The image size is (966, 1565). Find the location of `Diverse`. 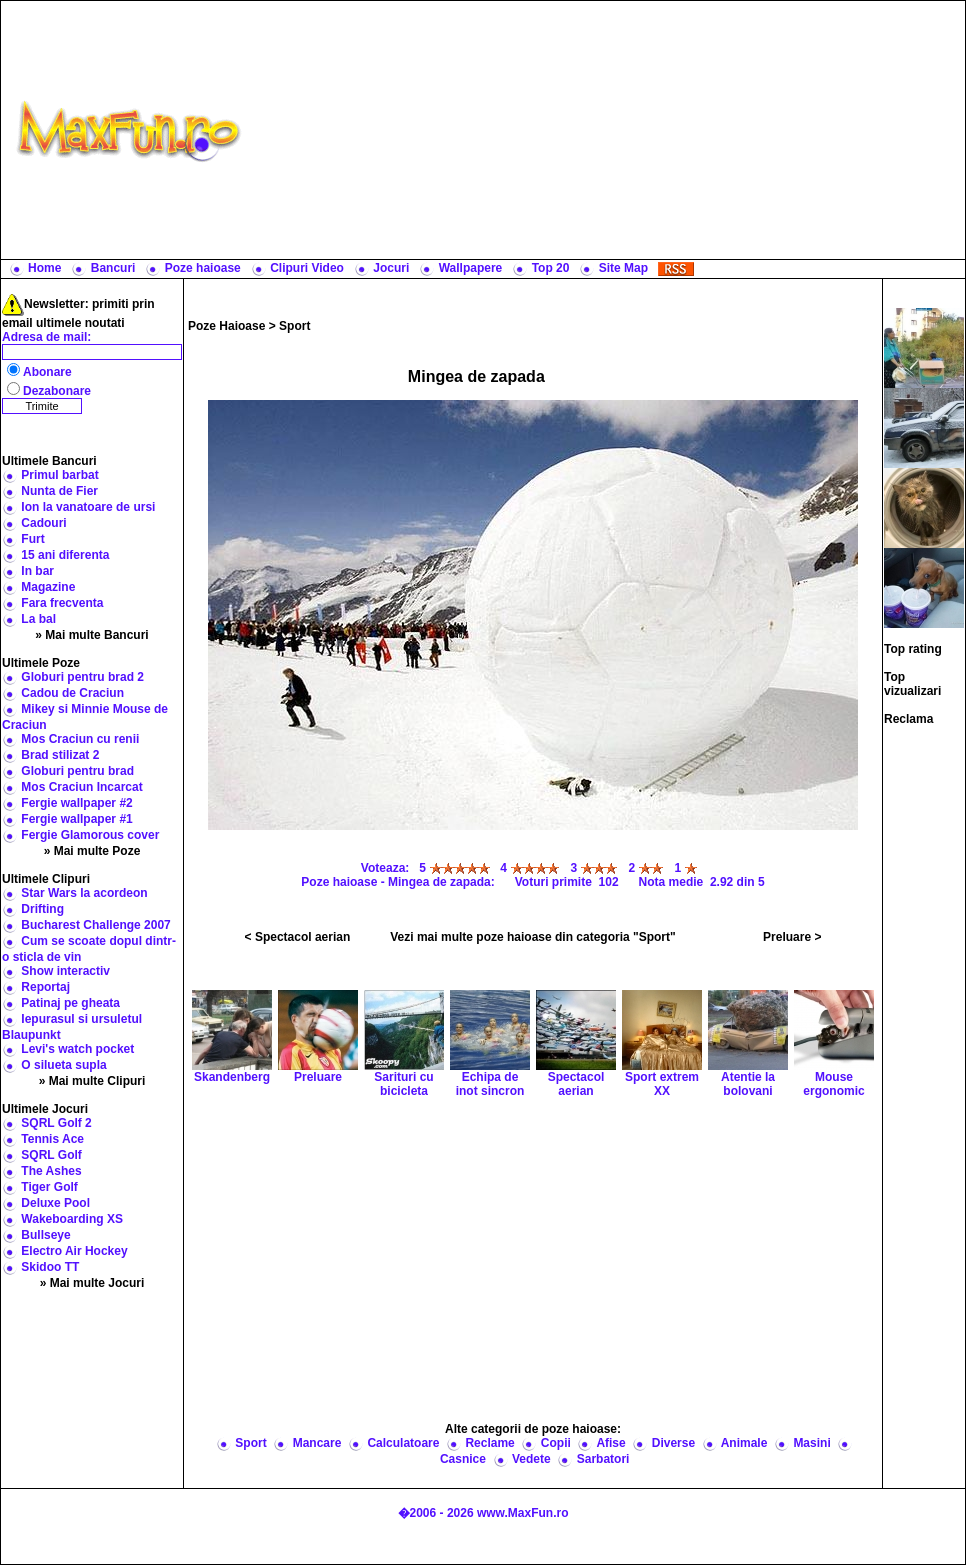

Diverse is located at coordinates (673, 1443).